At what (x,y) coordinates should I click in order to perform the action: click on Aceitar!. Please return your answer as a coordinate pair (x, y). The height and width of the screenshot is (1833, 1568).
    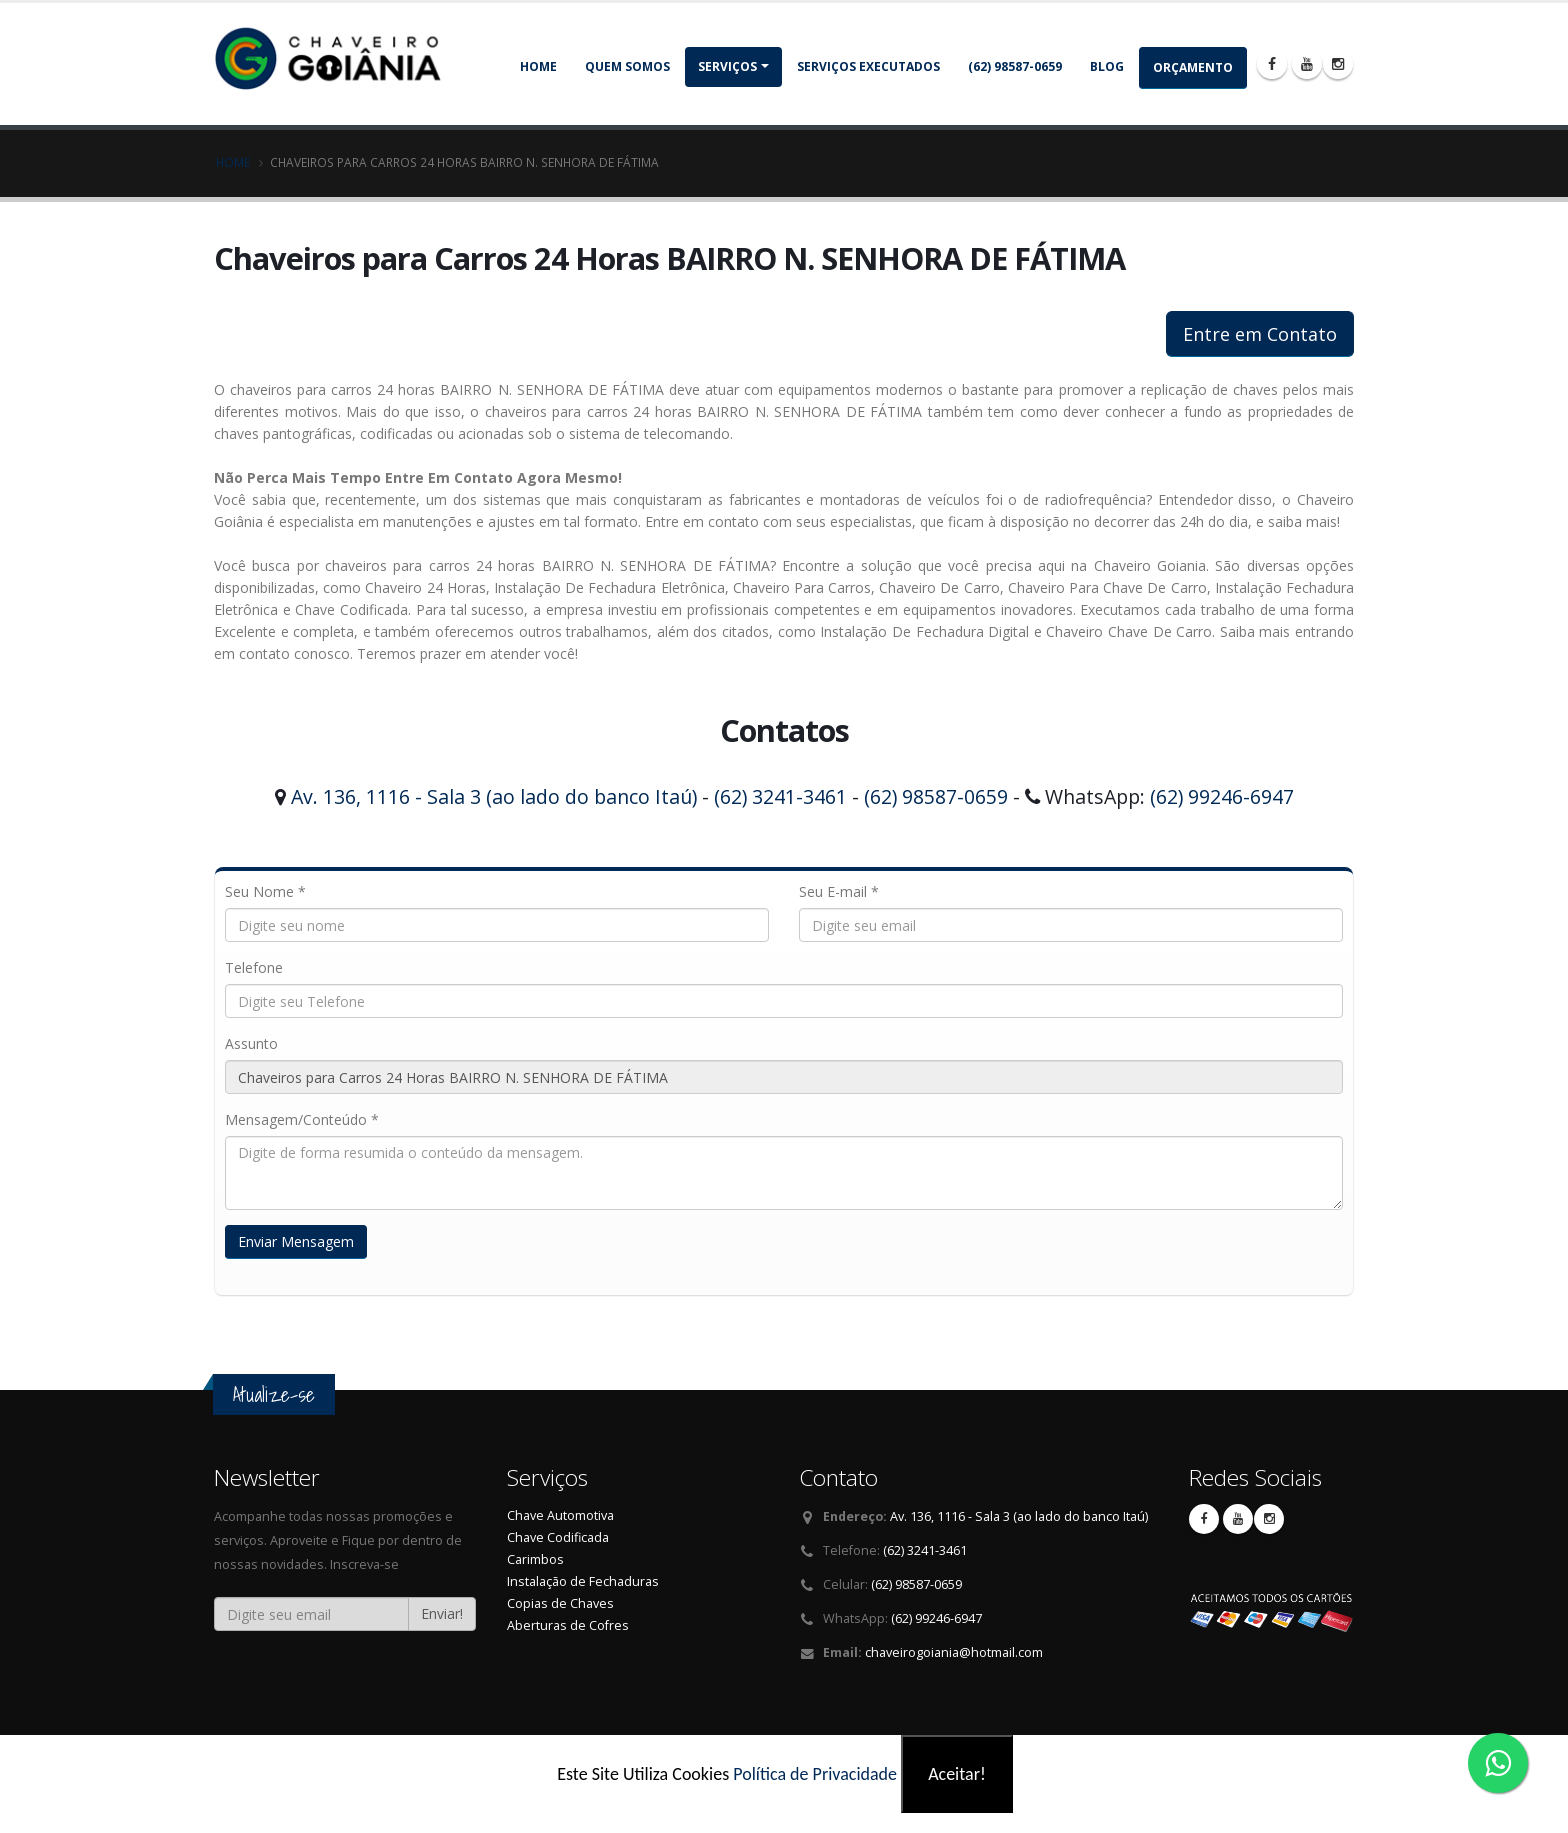
    Looking at the image, I should click on (957, 1774).